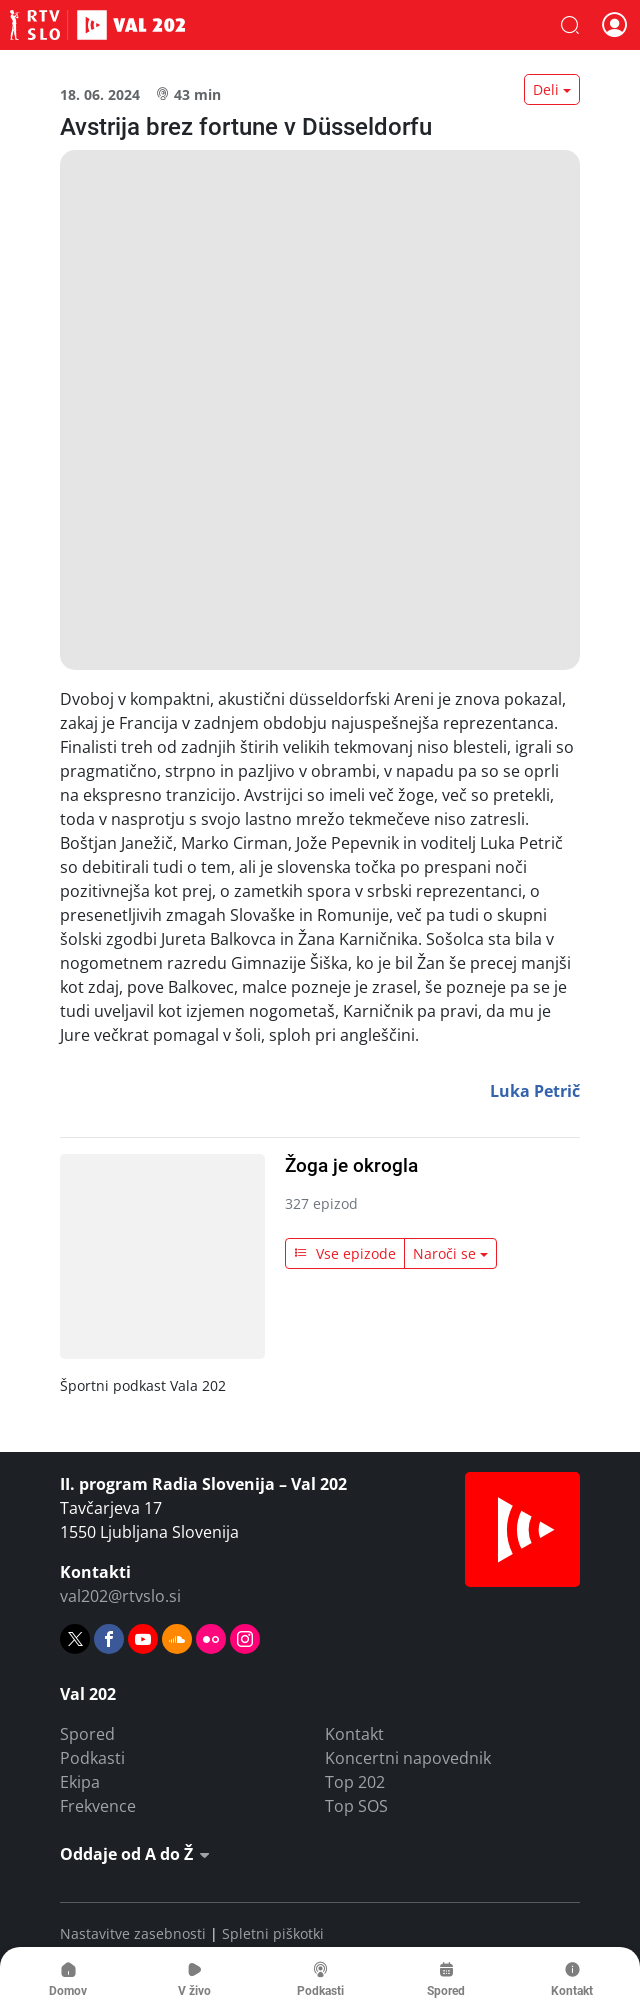 This screenshot has height=2010, width=640. I want to click on Frekvence, so click(98, 1806).